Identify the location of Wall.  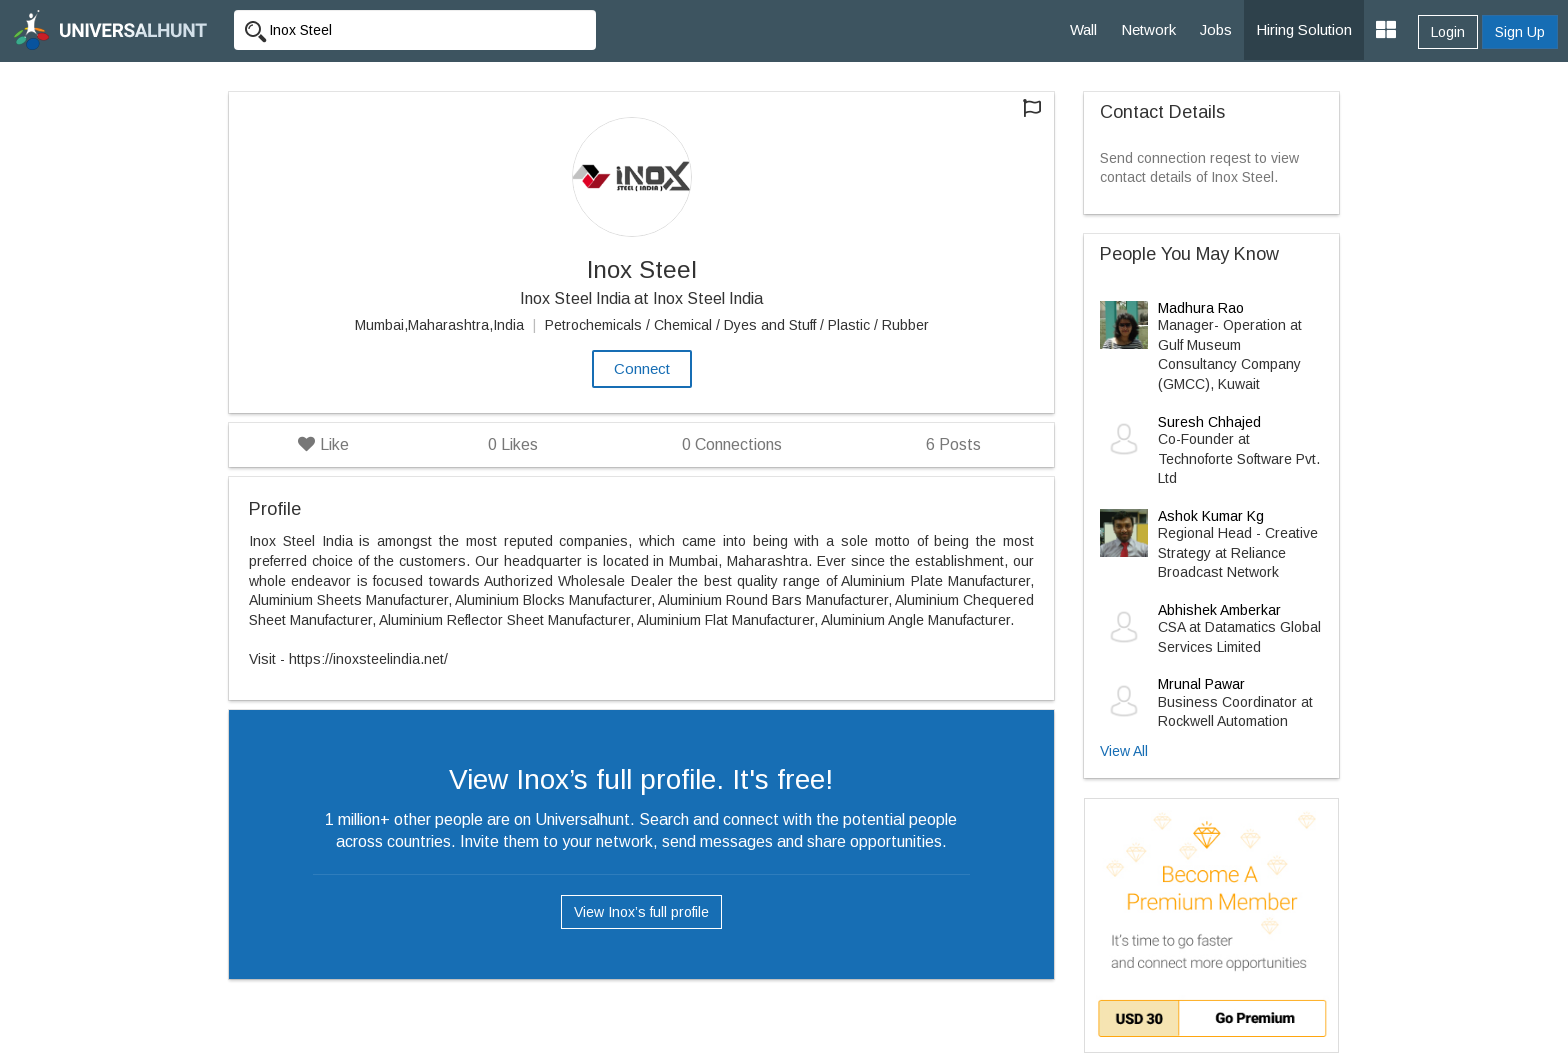
(1083, 29).